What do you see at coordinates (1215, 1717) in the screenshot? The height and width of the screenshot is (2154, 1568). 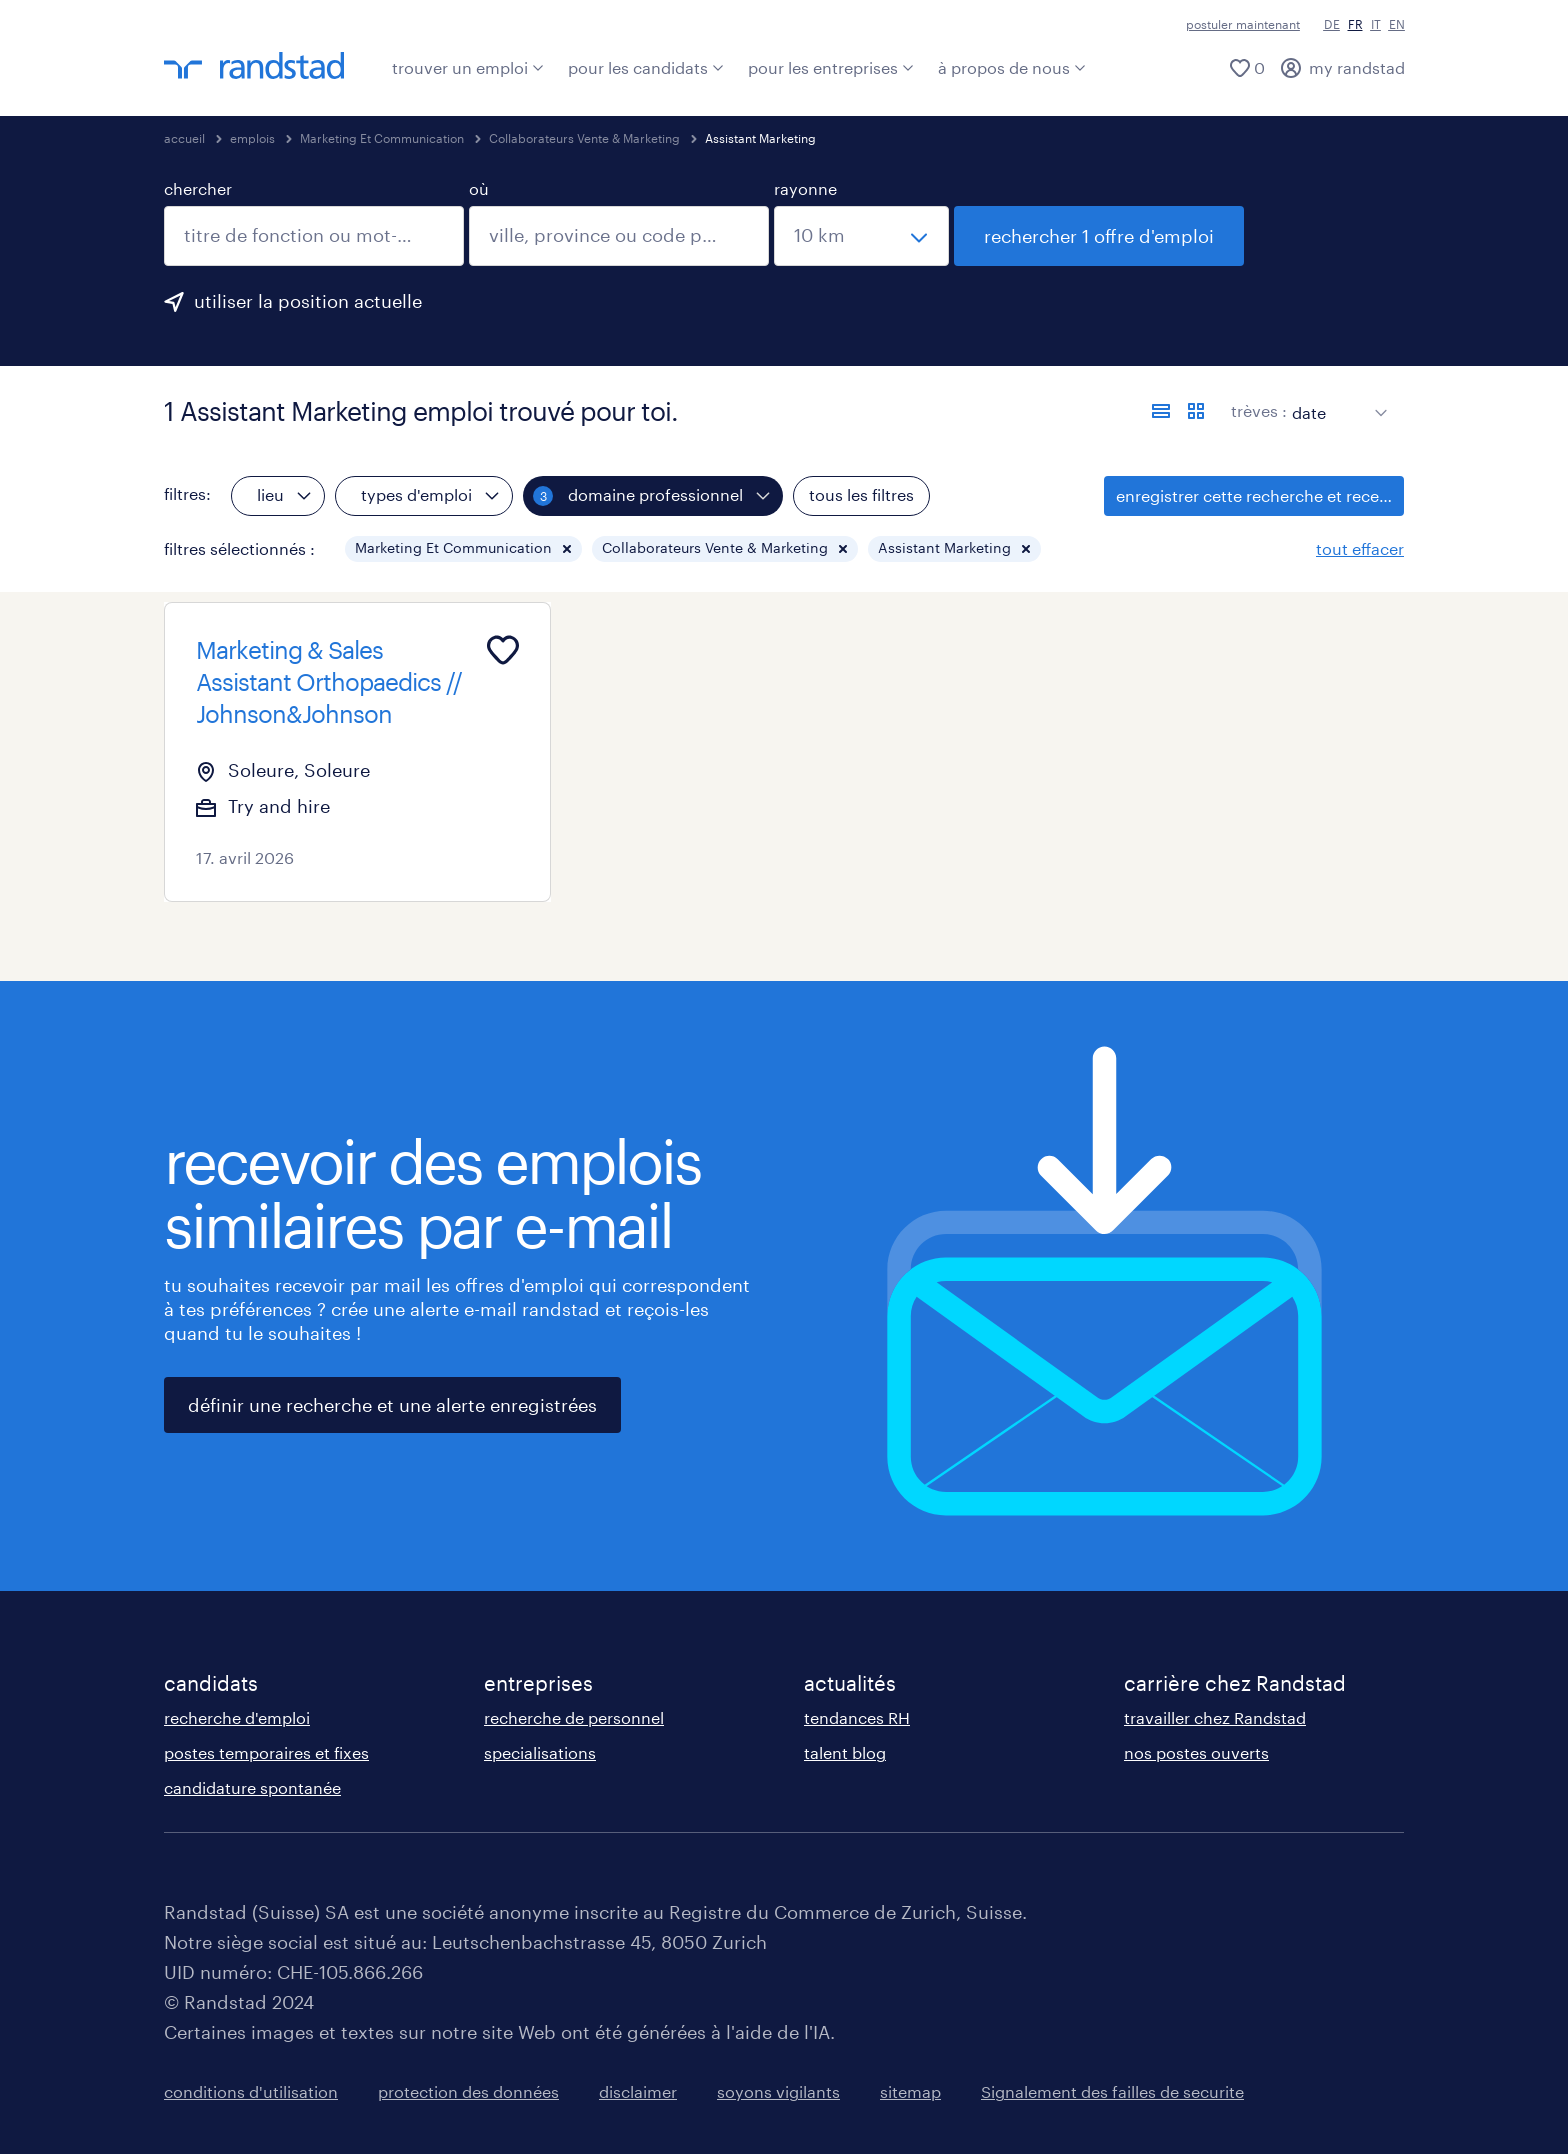 I see `travailler chez Randstad` at bounding box center [1215, 1717].